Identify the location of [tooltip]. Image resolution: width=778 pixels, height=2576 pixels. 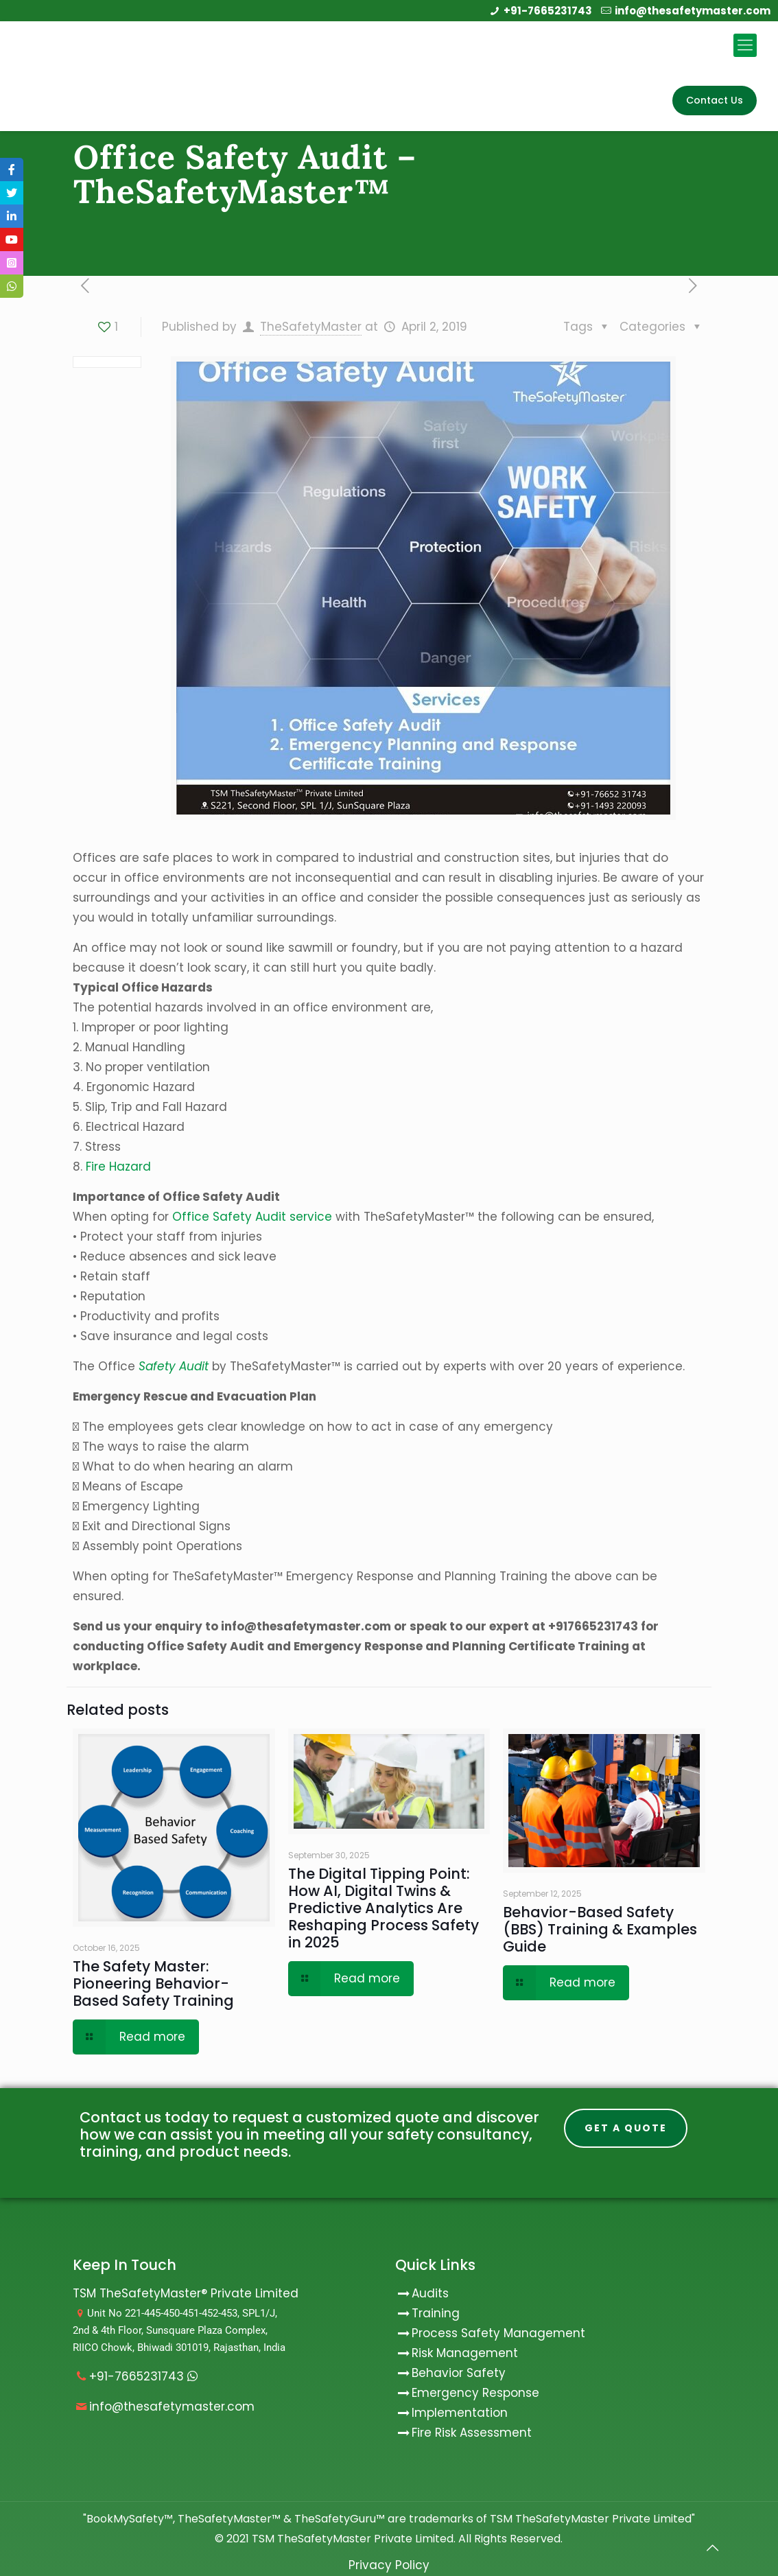
(11, 169).